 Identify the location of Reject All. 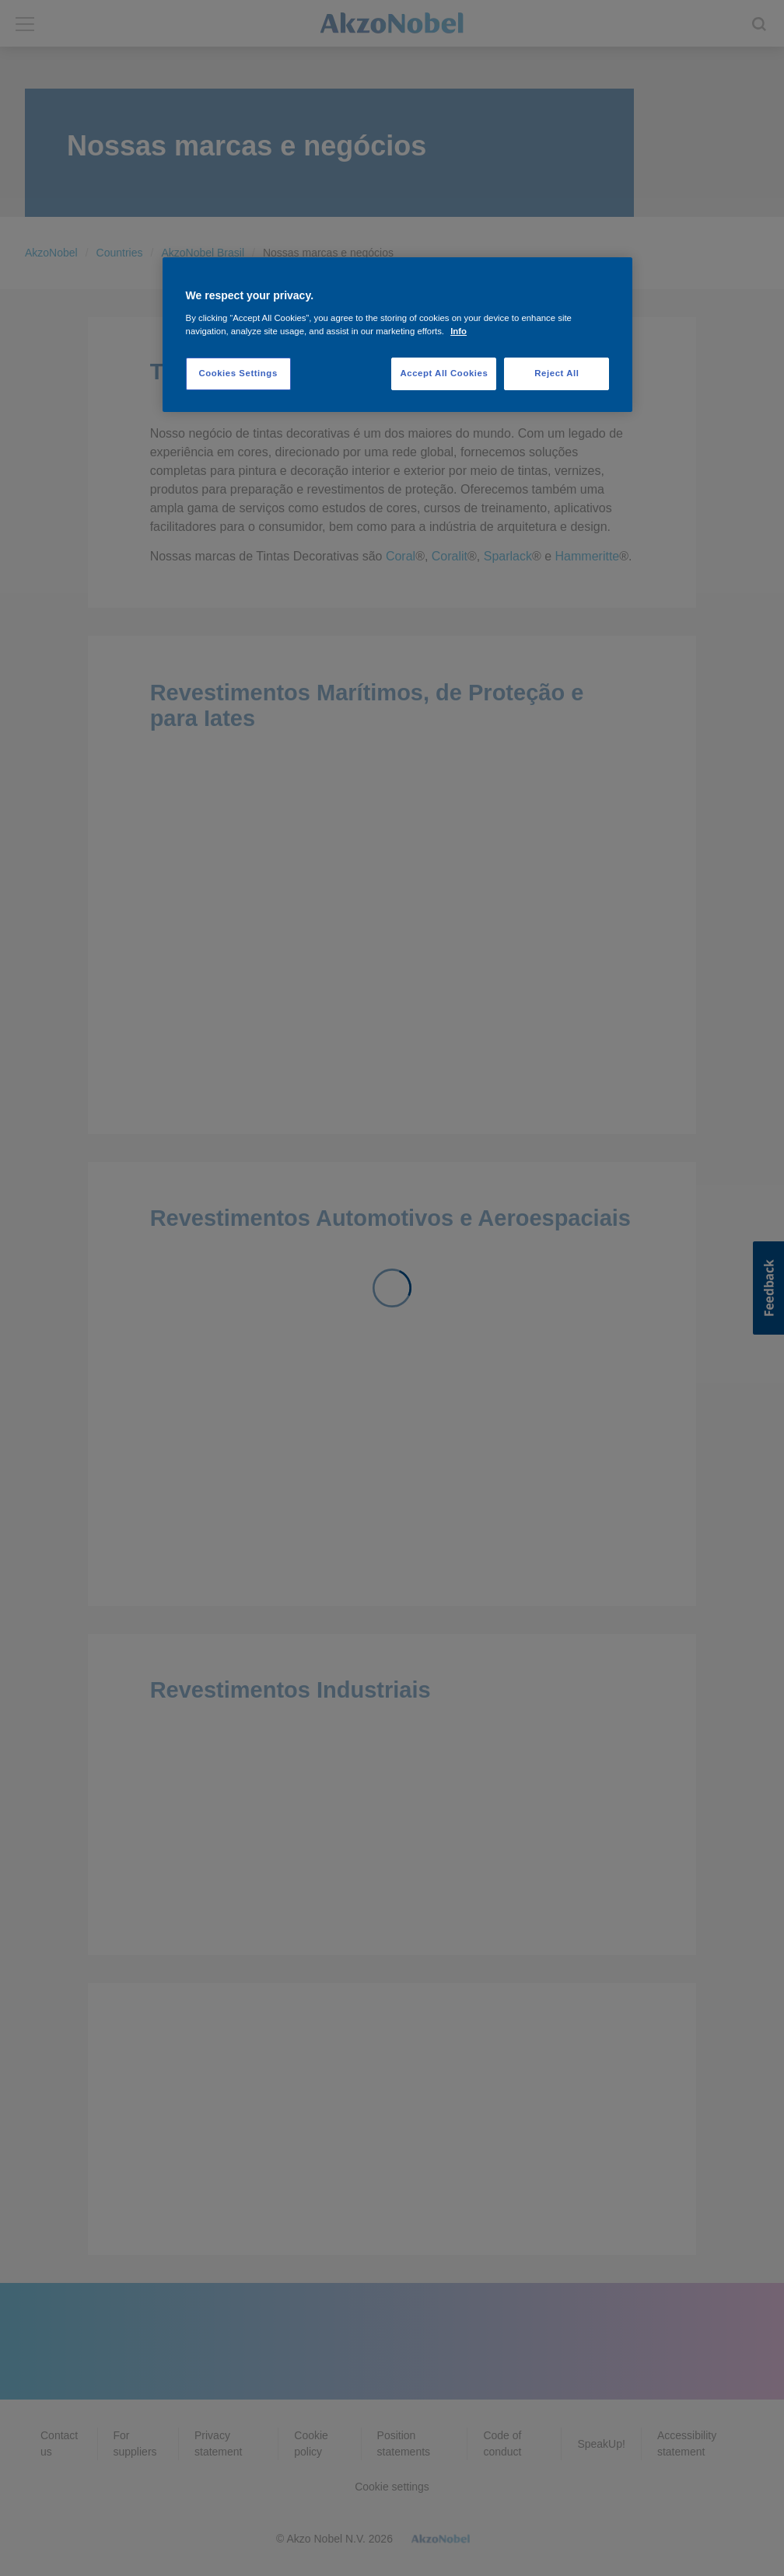
(556, 373).